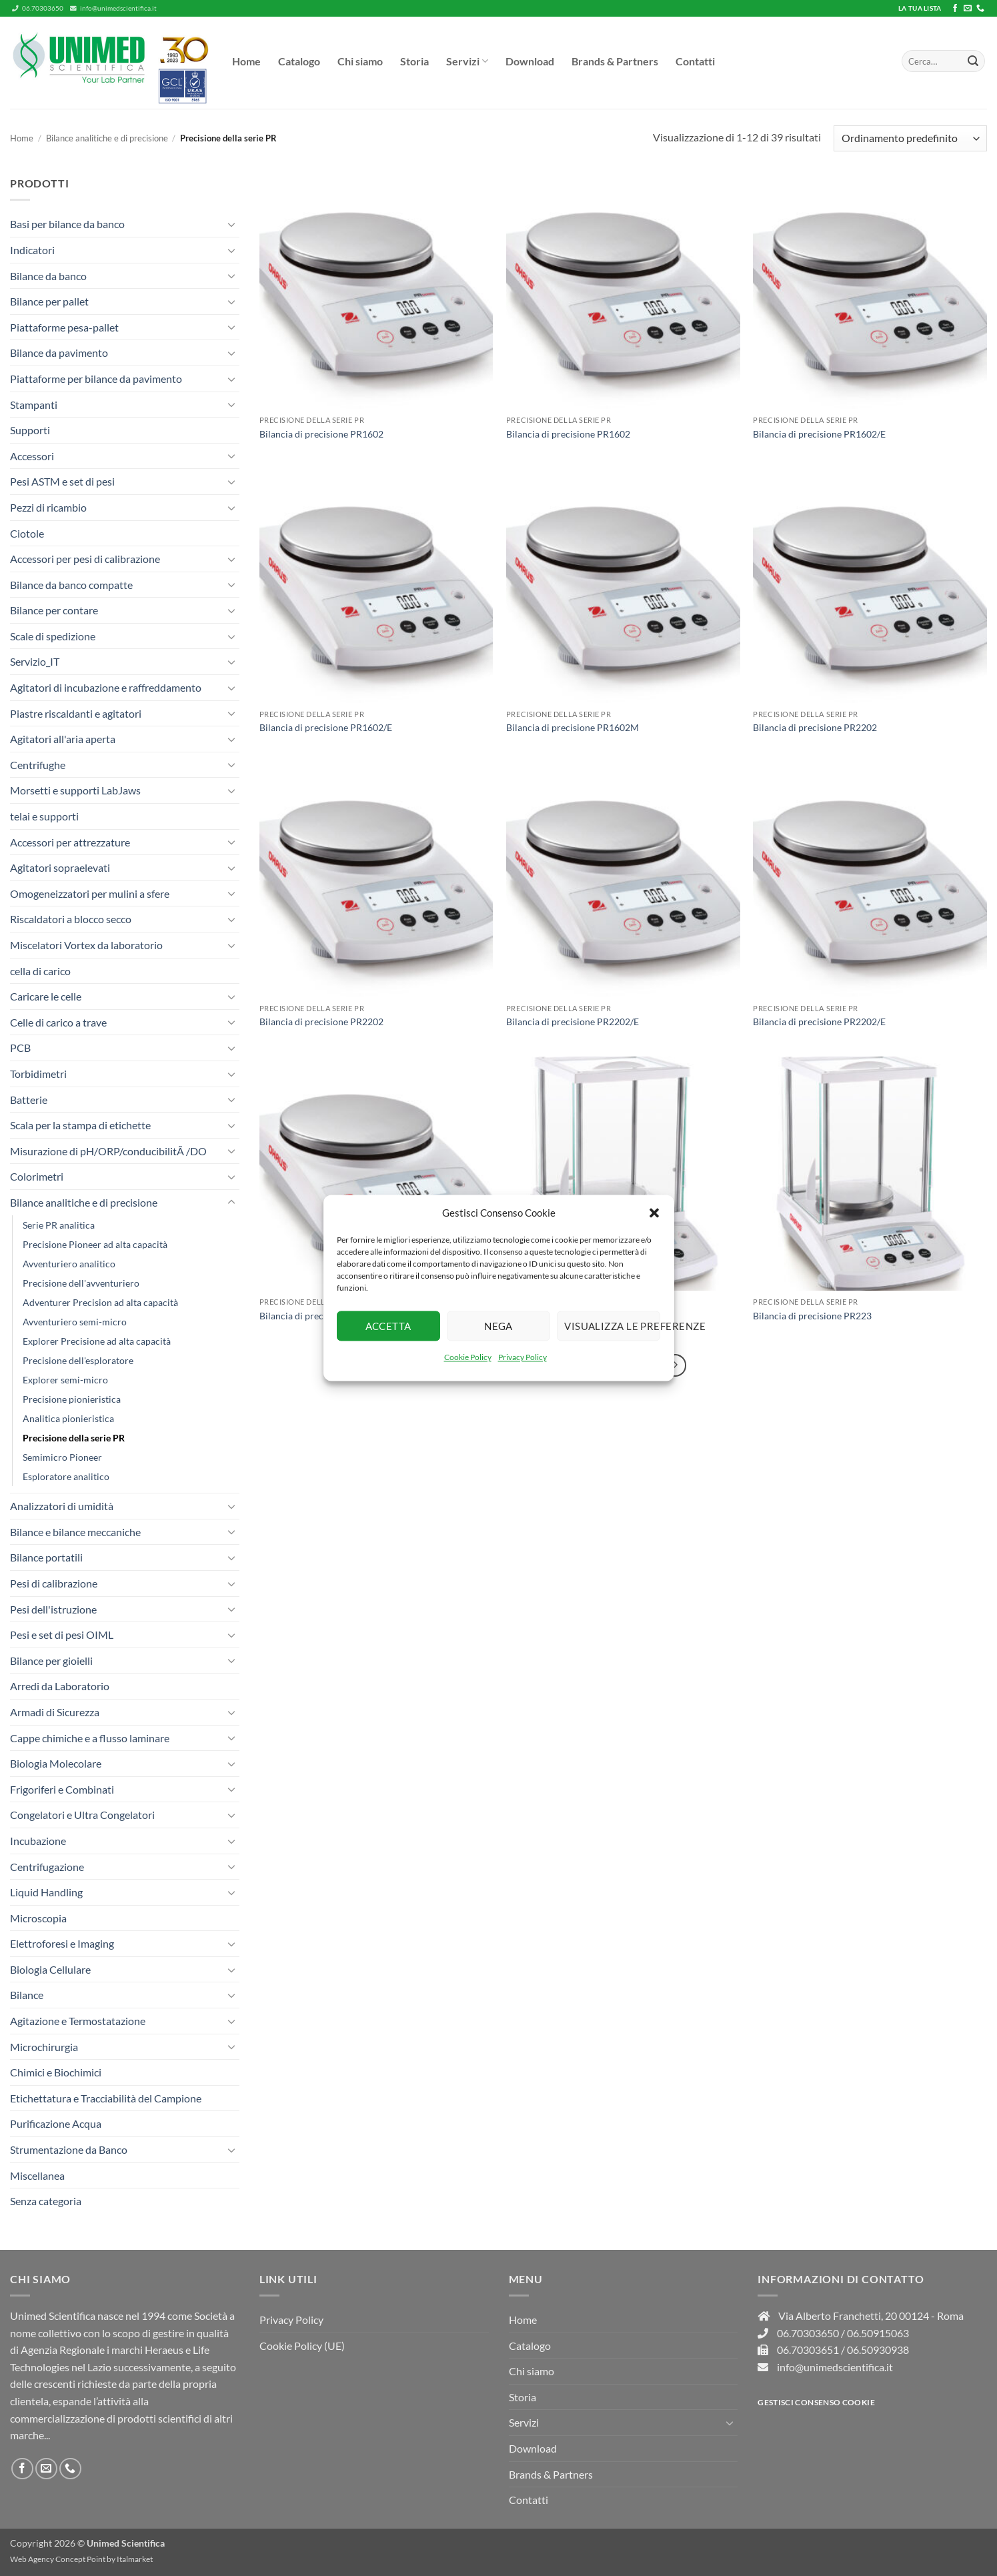 The height and width of the screenshot is (2576, 997). What do you see at coordinates (105, 2098) in the screenshot?
I see `Etichettatura e Tracciabilità del Campione` at bounding box center [105, 2098].